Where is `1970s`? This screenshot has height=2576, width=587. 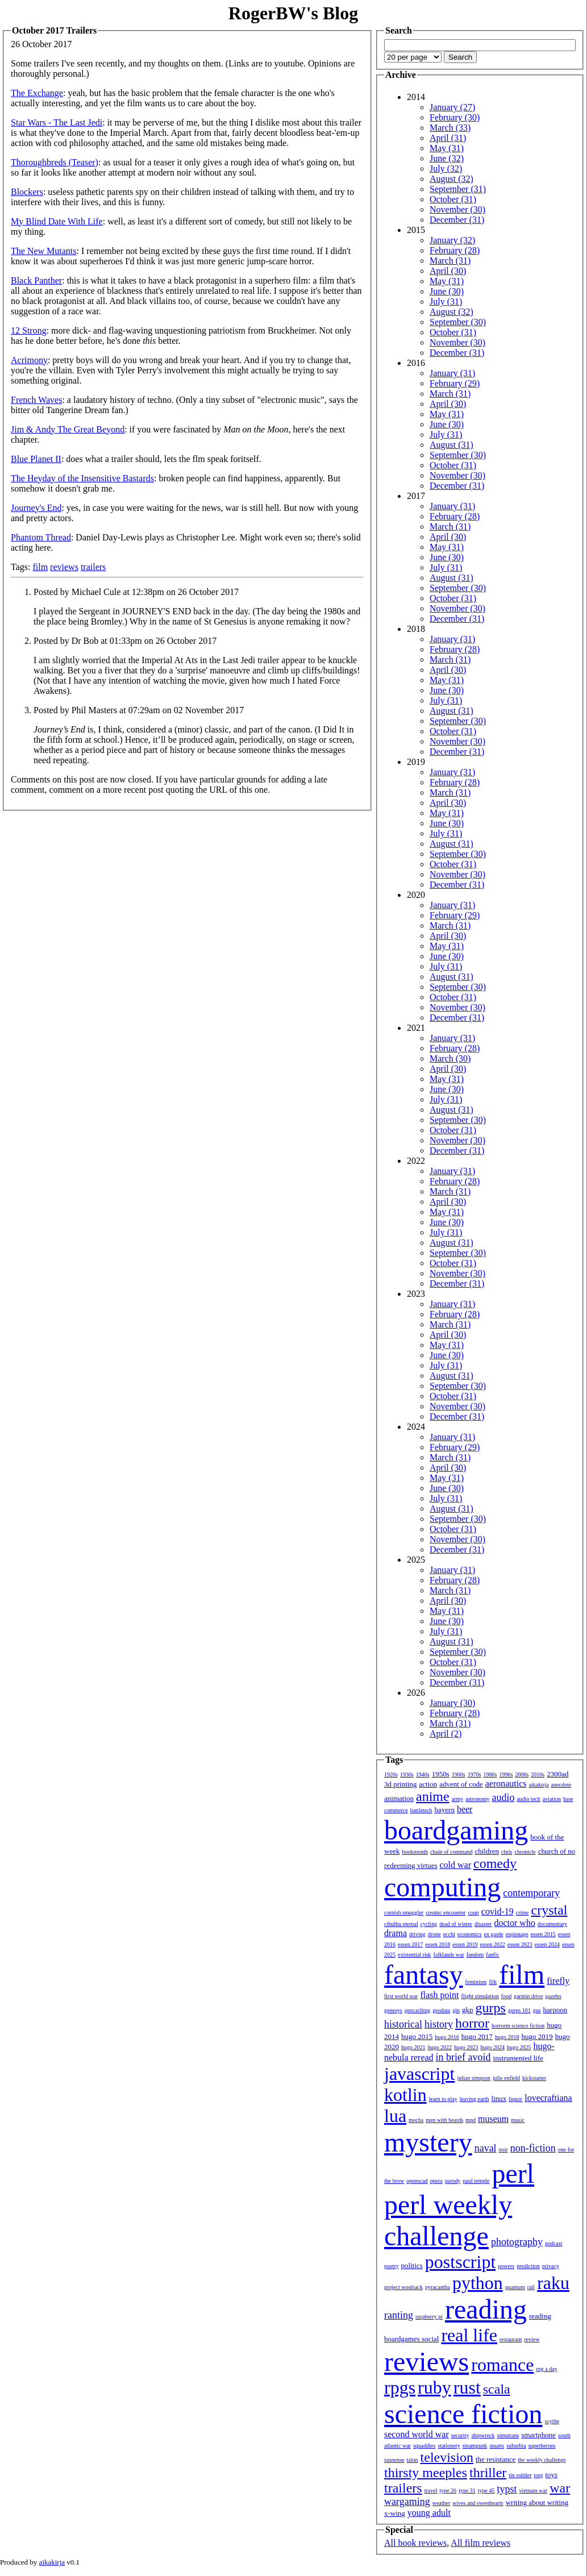 1970s is located at coordinates (474, 1774).